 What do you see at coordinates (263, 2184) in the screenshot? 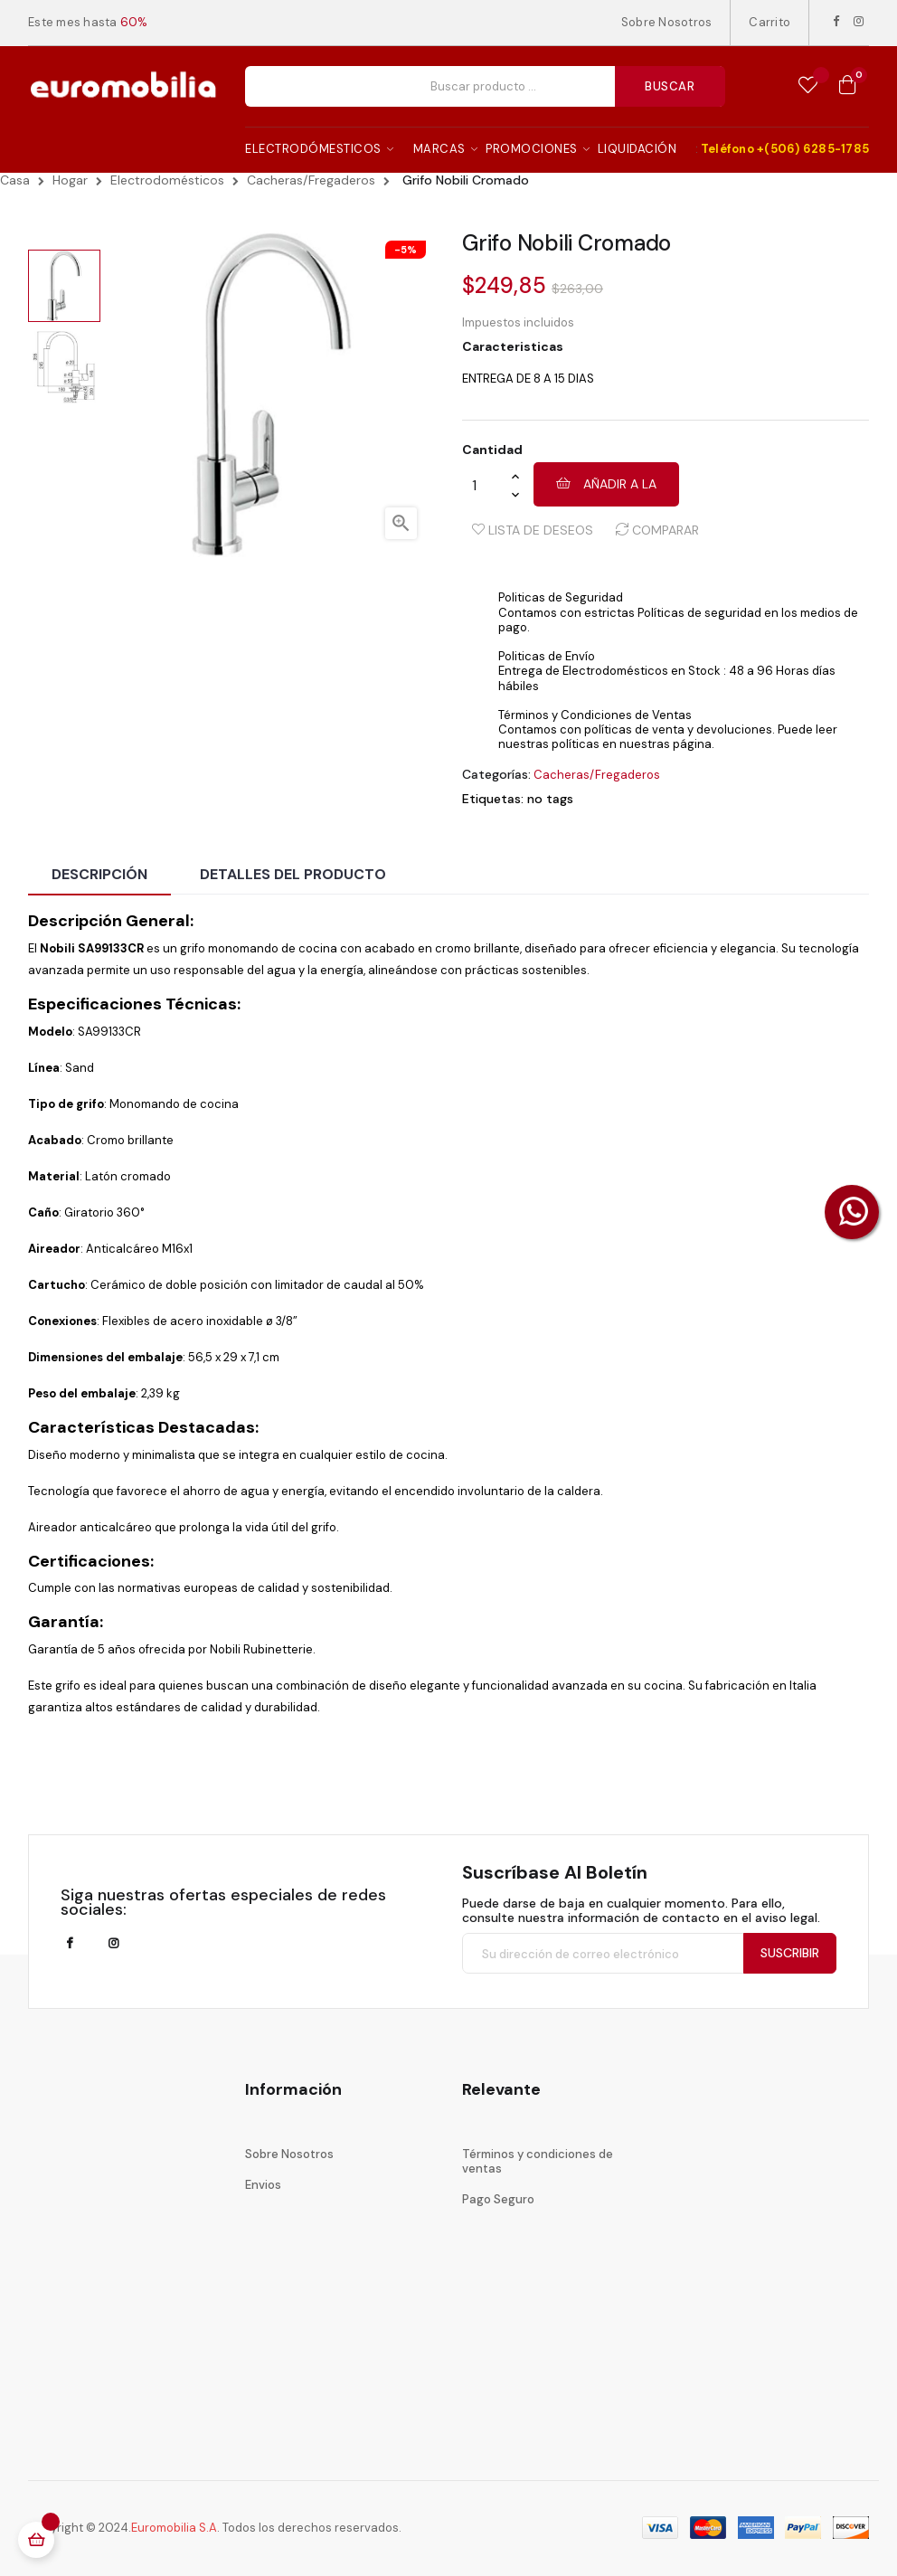
I see `Envios` at bounding box center [263, 2184].